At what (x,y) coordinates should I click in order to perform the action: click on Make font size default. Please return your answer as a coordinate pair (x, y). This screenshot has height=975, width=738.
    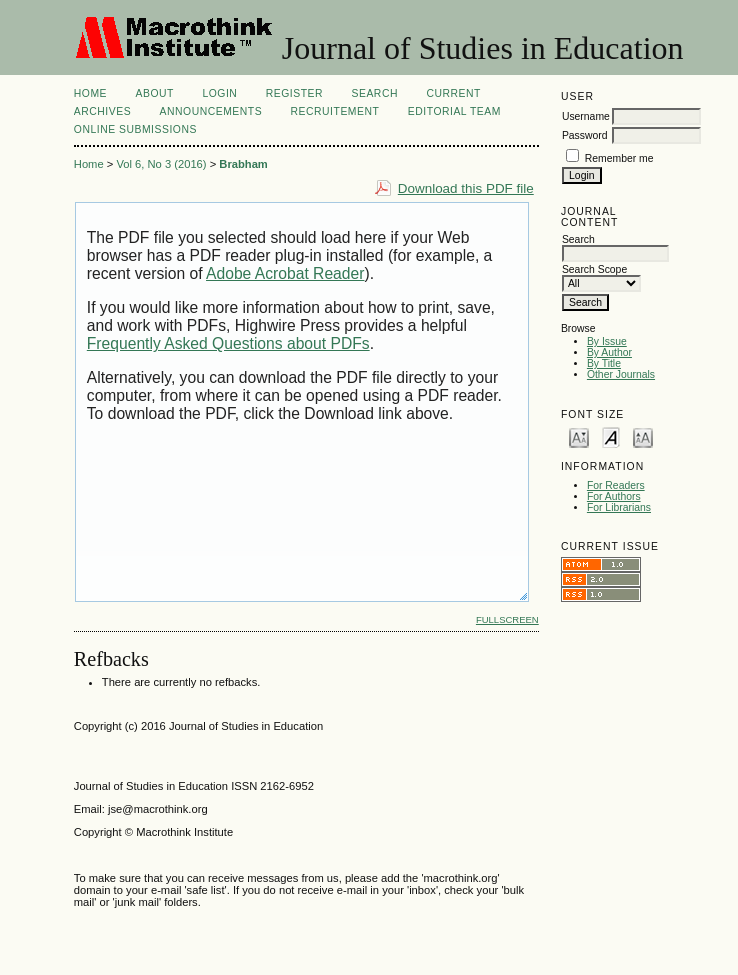
    Looking at the image, I should click on (611, 436).